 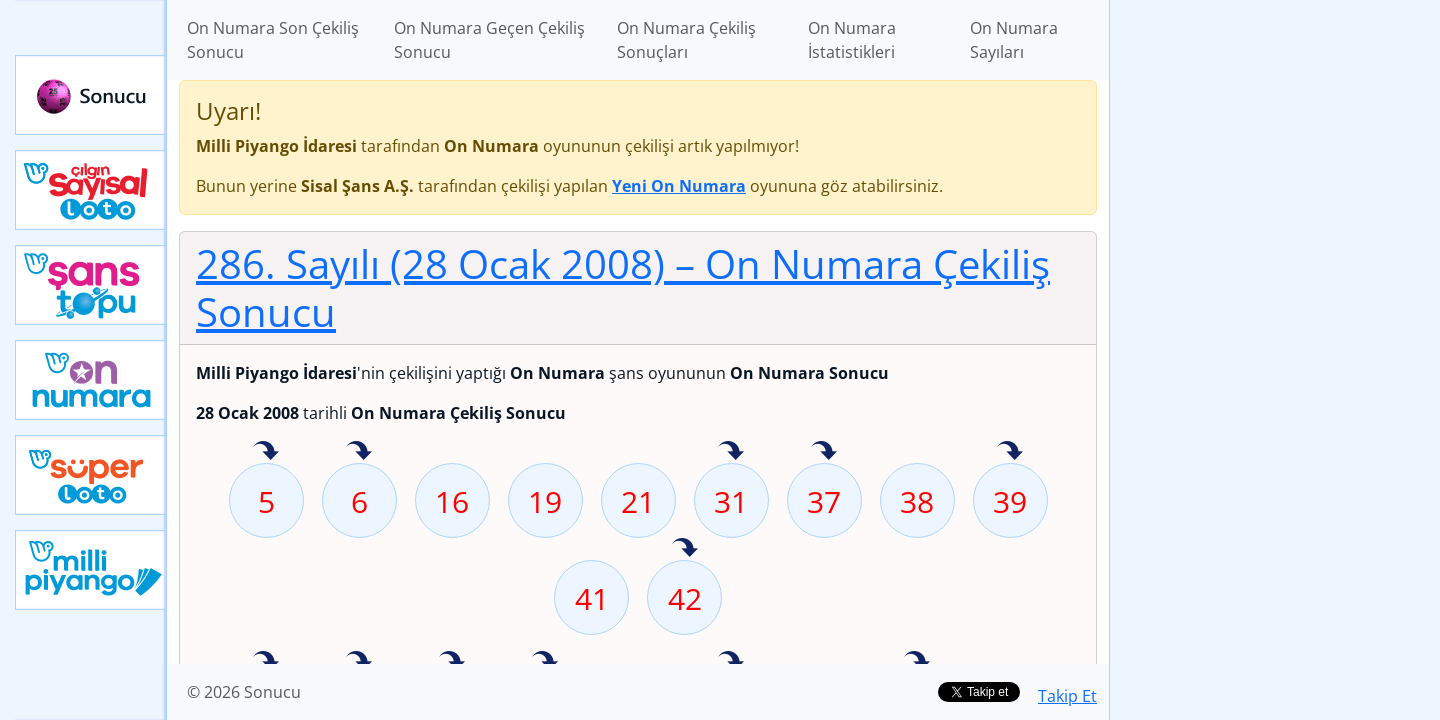 What do you see at coordinates (917, 662) in the screenshot?
I see `66 sayısı geçen hafta isabet etmiş` at bounding box center [917, 662].